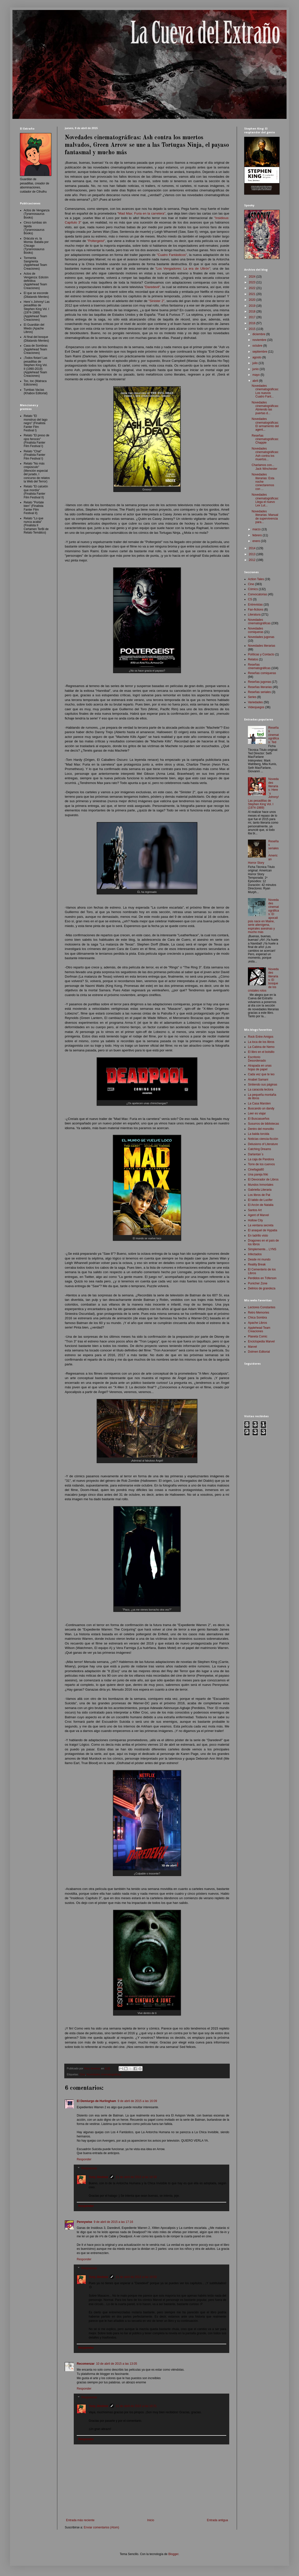 This screenshot has width=299, height=2576. What do you see at coordinates (252, 306) in the screenshot?
I see `2019` at bounding box center [252, 306].